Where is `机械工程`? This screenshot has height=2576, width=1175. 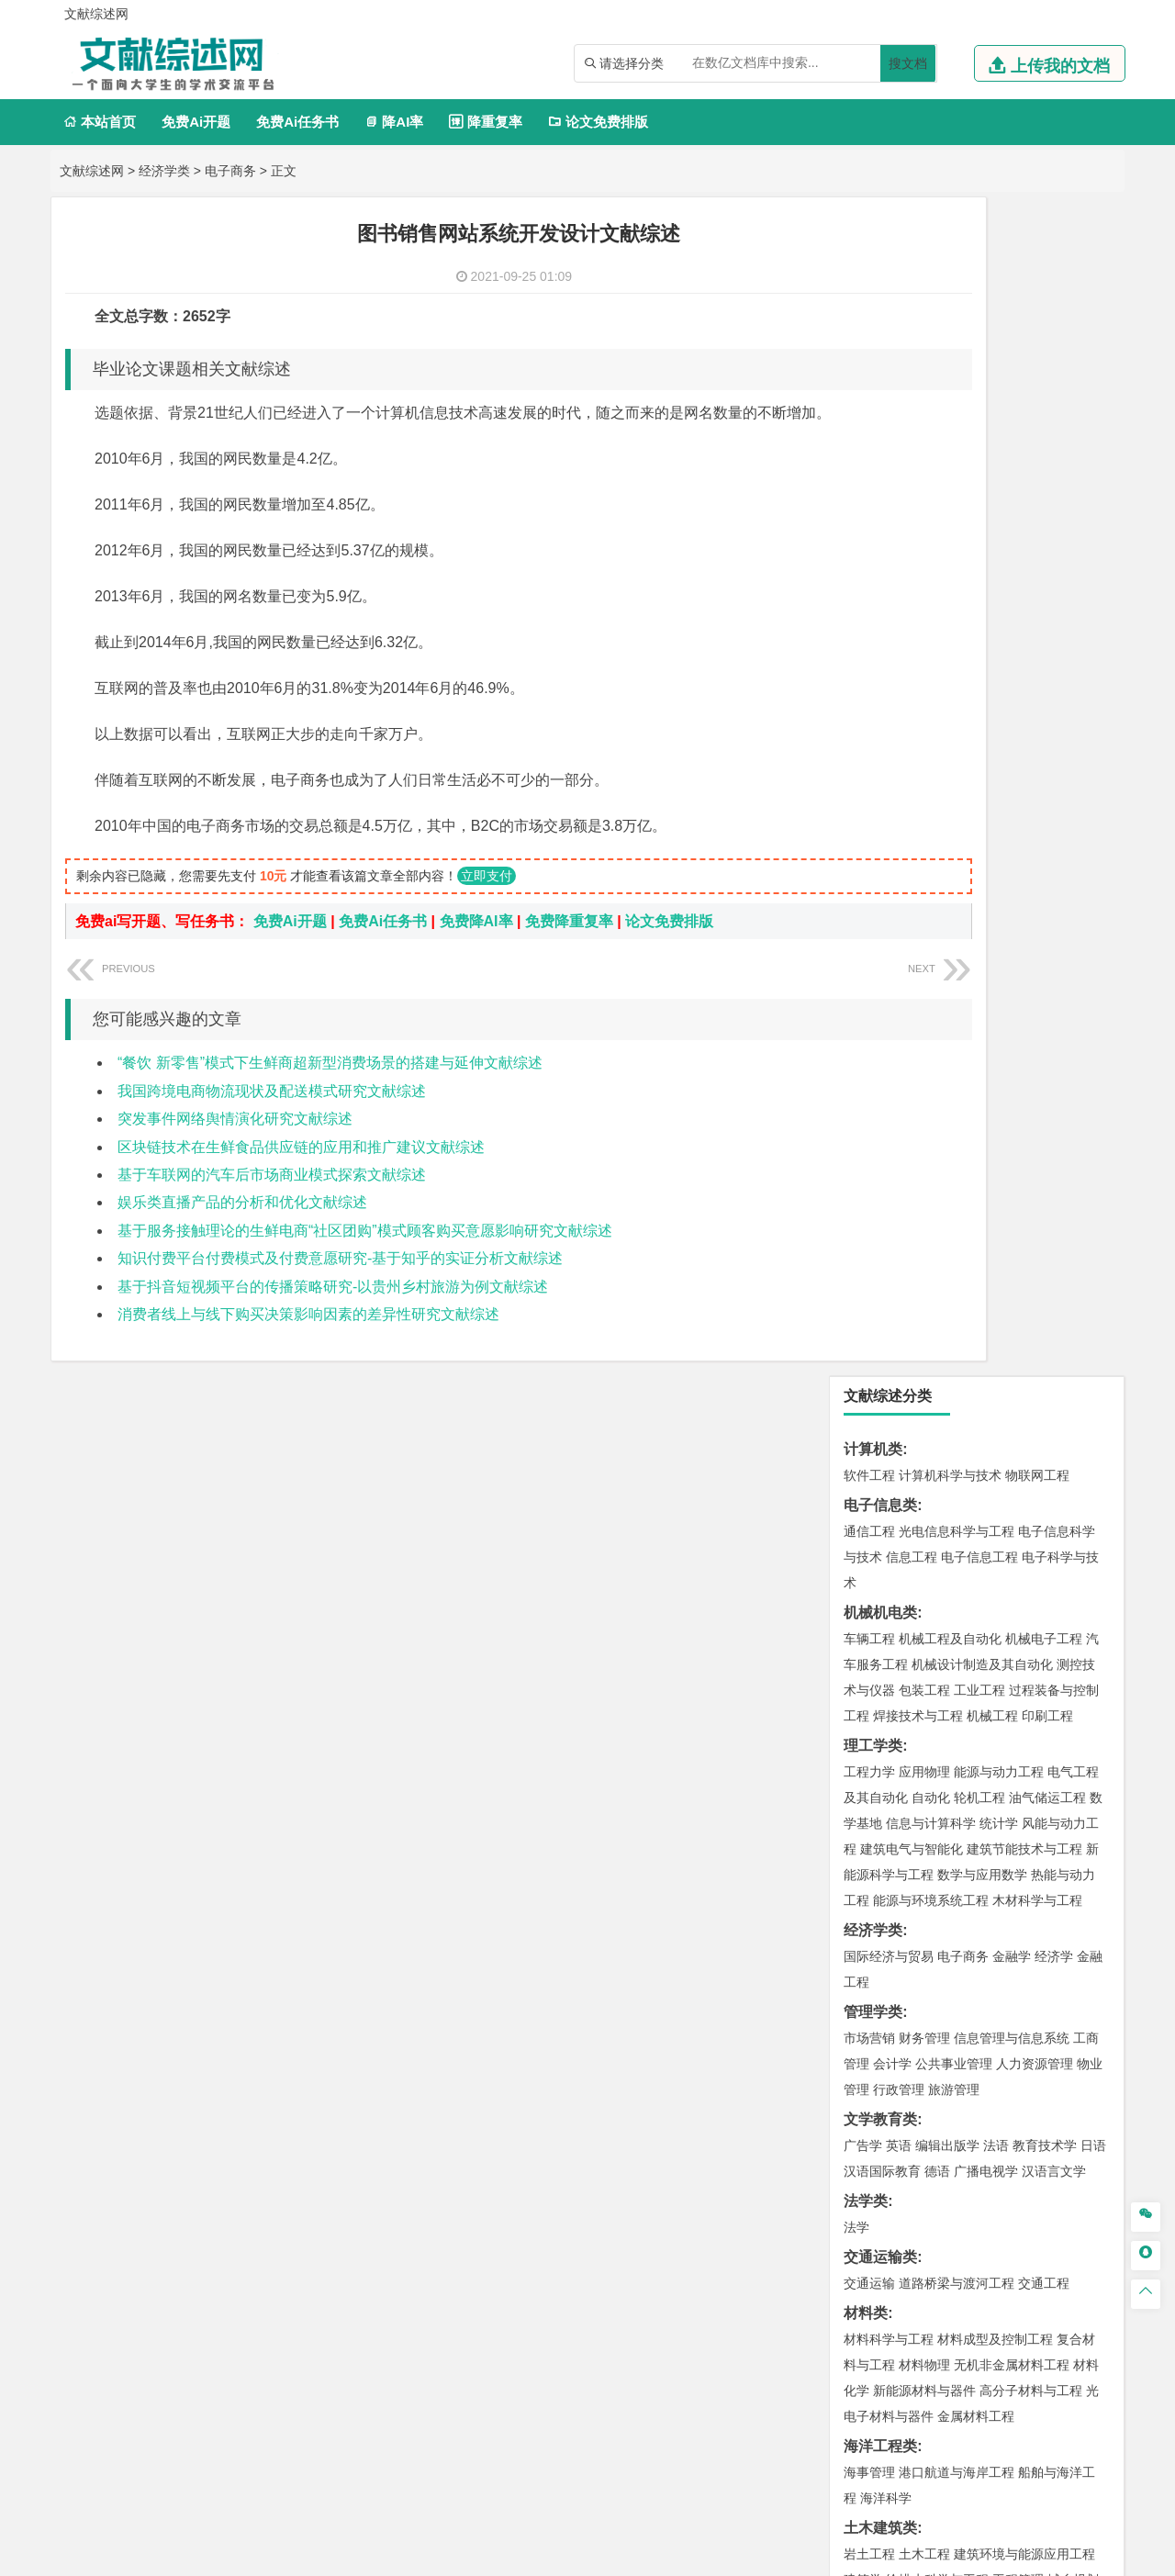
机械工程 is located at coordinates (992, 537).